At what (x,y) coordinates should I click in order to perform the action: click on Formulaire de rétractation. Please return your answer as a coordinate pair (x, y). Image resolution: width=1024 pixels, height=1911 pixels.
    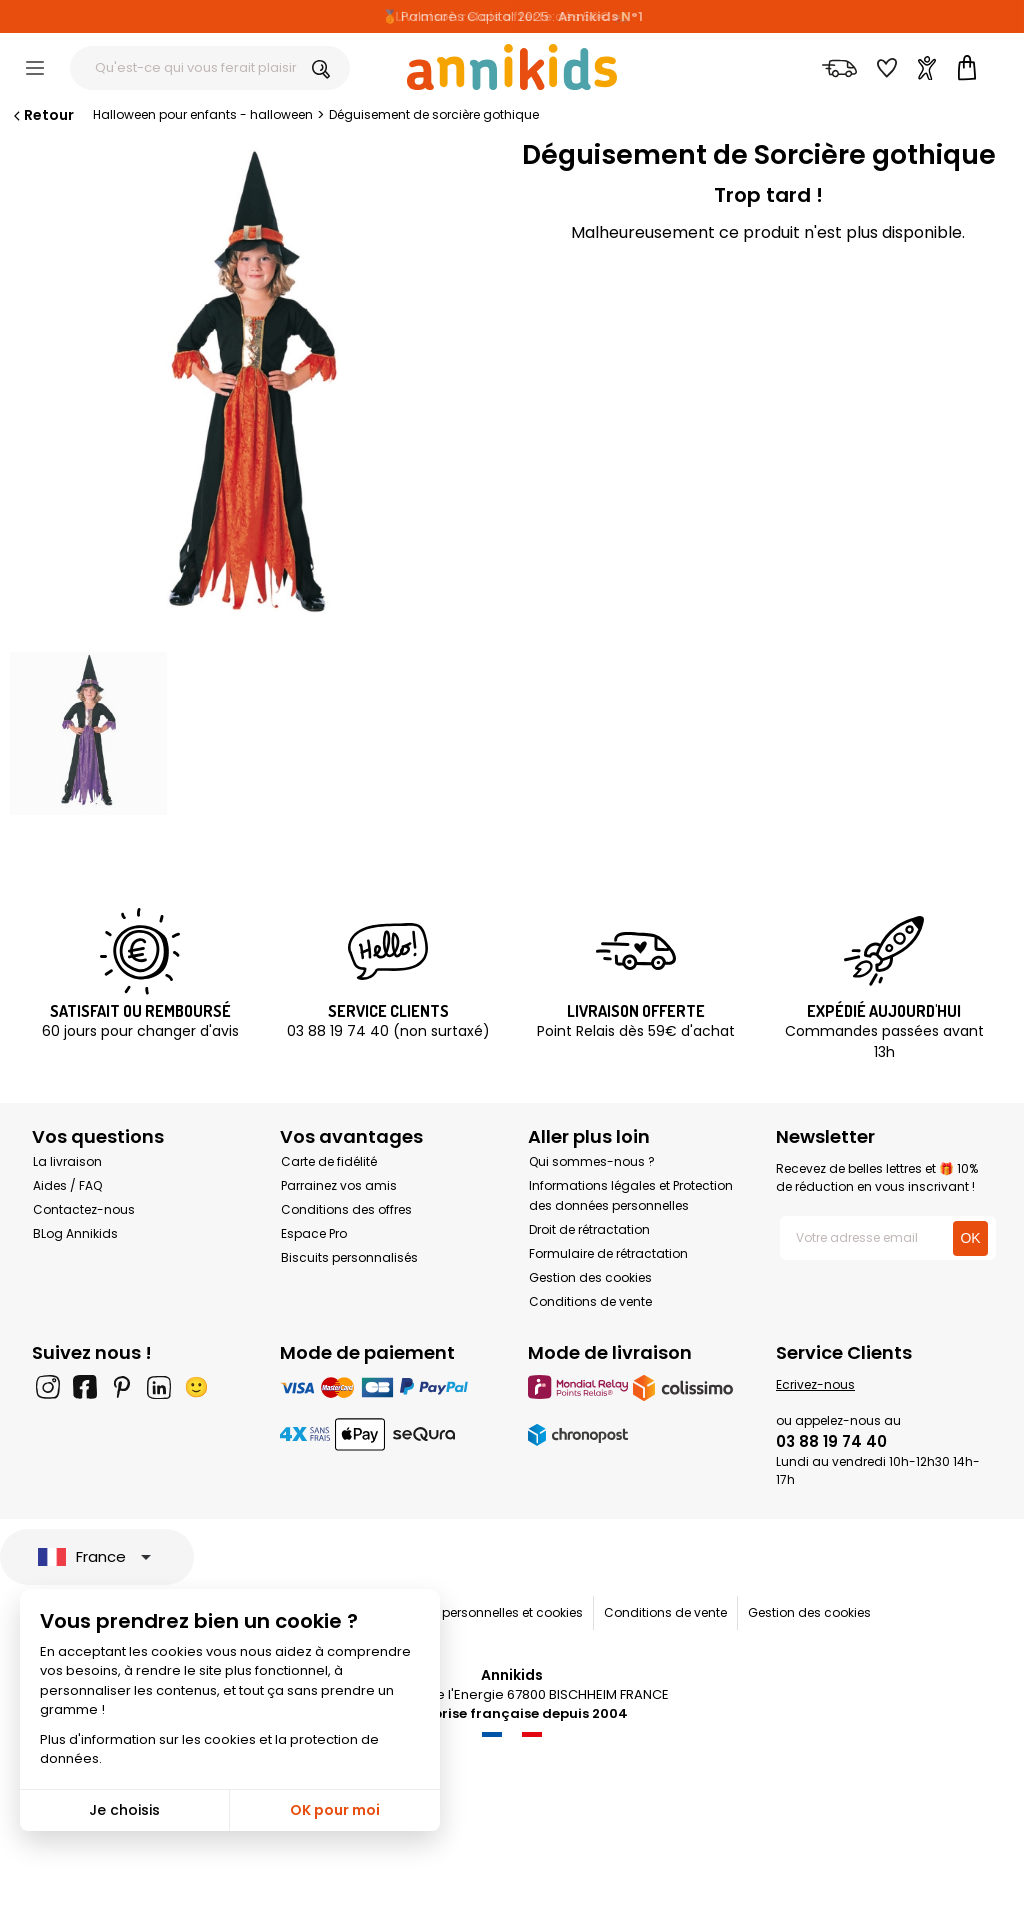
    Looking at the image, I should click on (608, 1253).